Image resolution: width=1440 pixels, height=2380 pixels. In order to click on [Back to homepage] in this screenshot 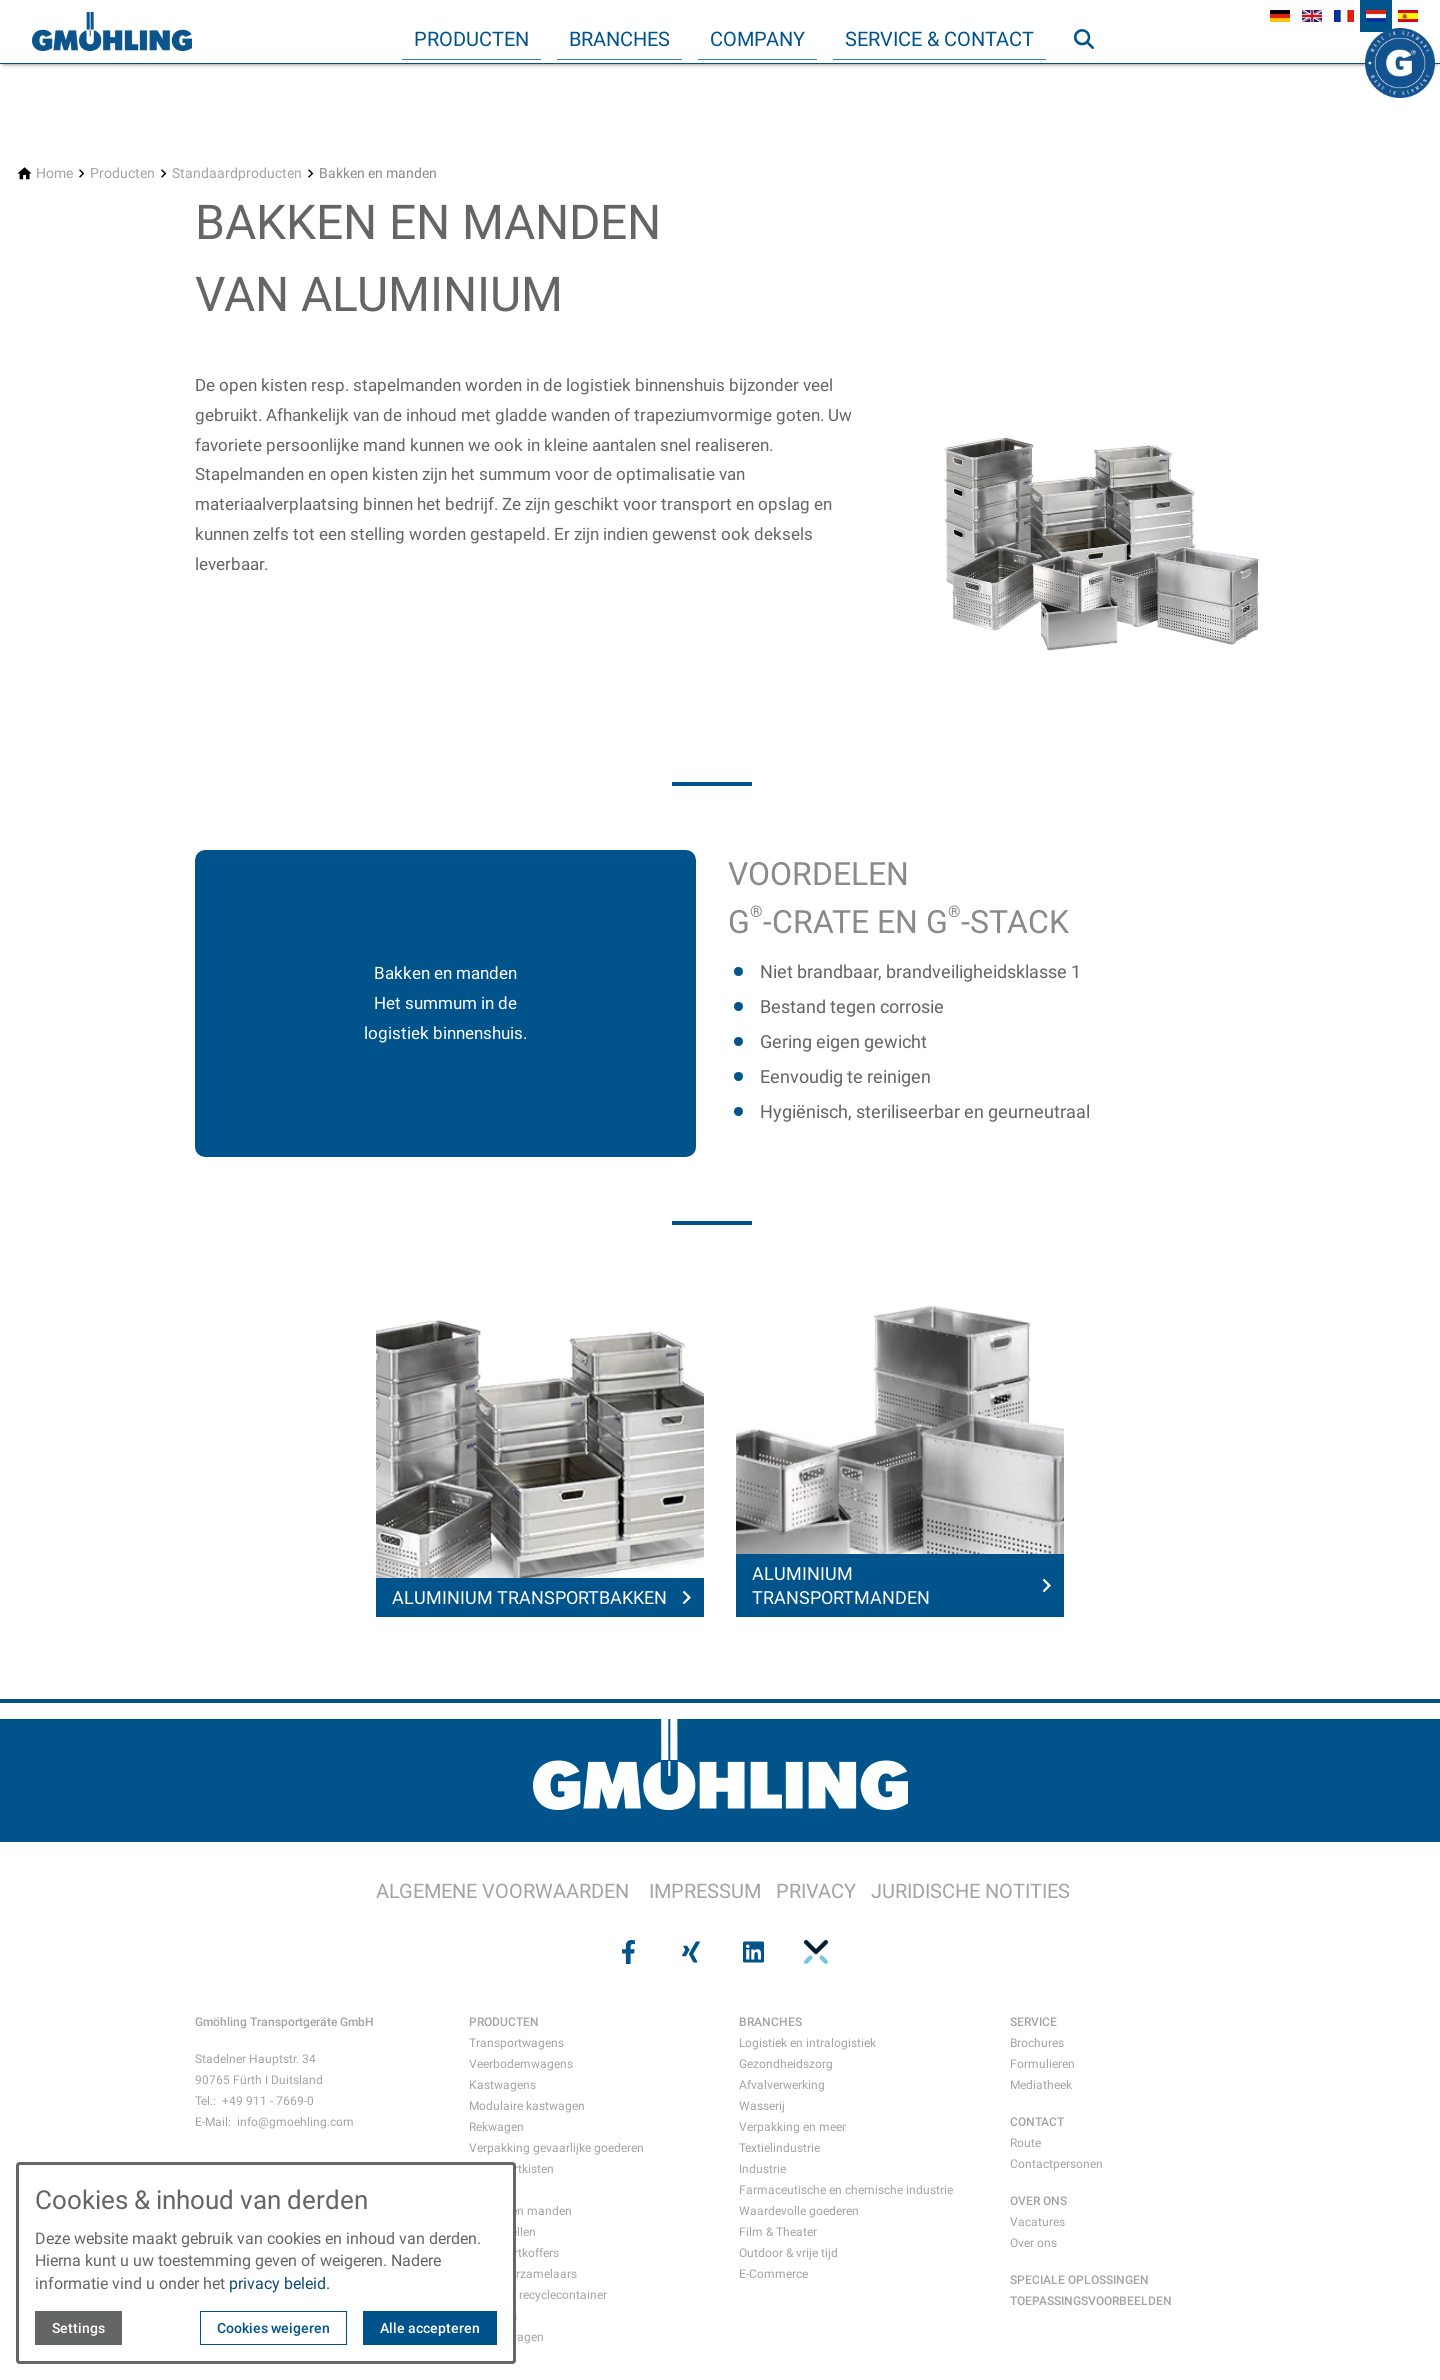, I will do `click(112, 32)`.